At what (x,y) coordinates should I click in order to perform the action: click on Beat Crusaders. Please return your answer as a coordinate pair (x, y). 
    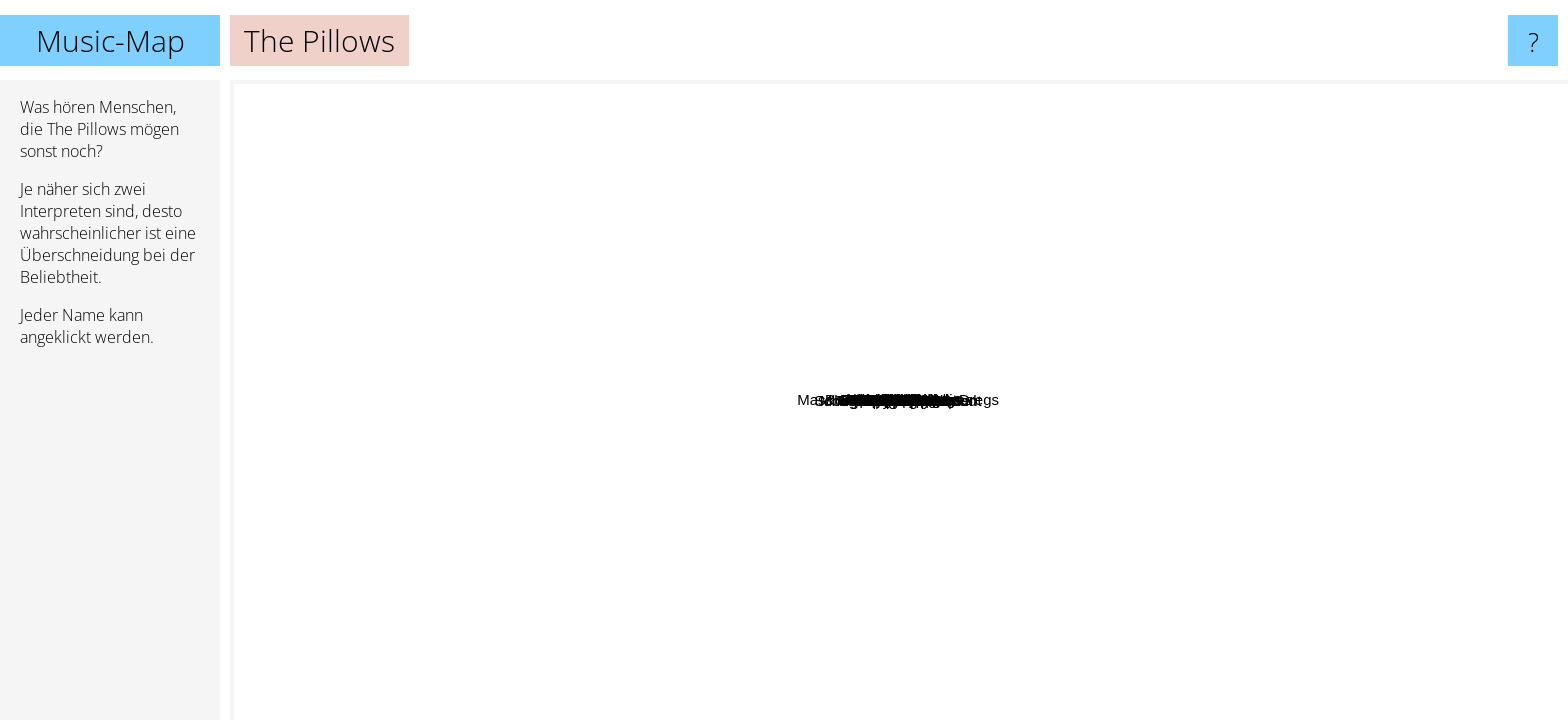
    Looking at the image, I should click on (667, 252).